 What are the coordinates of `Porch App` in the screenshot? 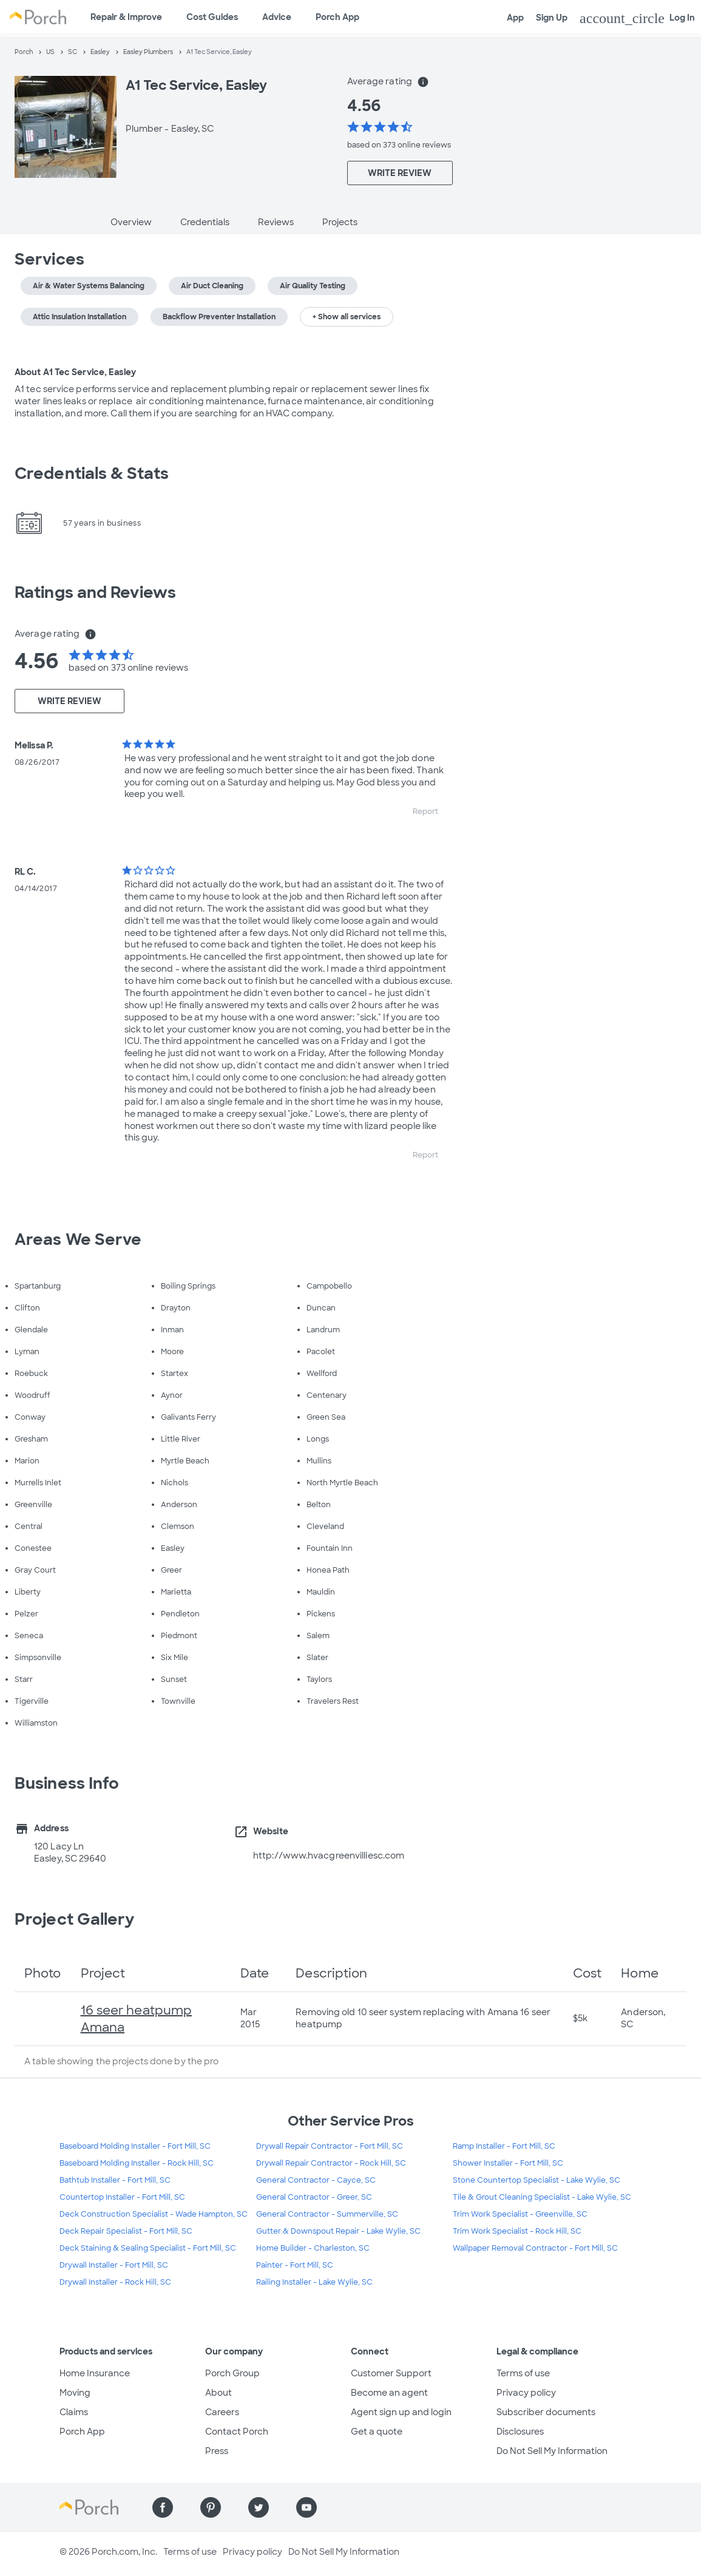 It's located at (337, 17).